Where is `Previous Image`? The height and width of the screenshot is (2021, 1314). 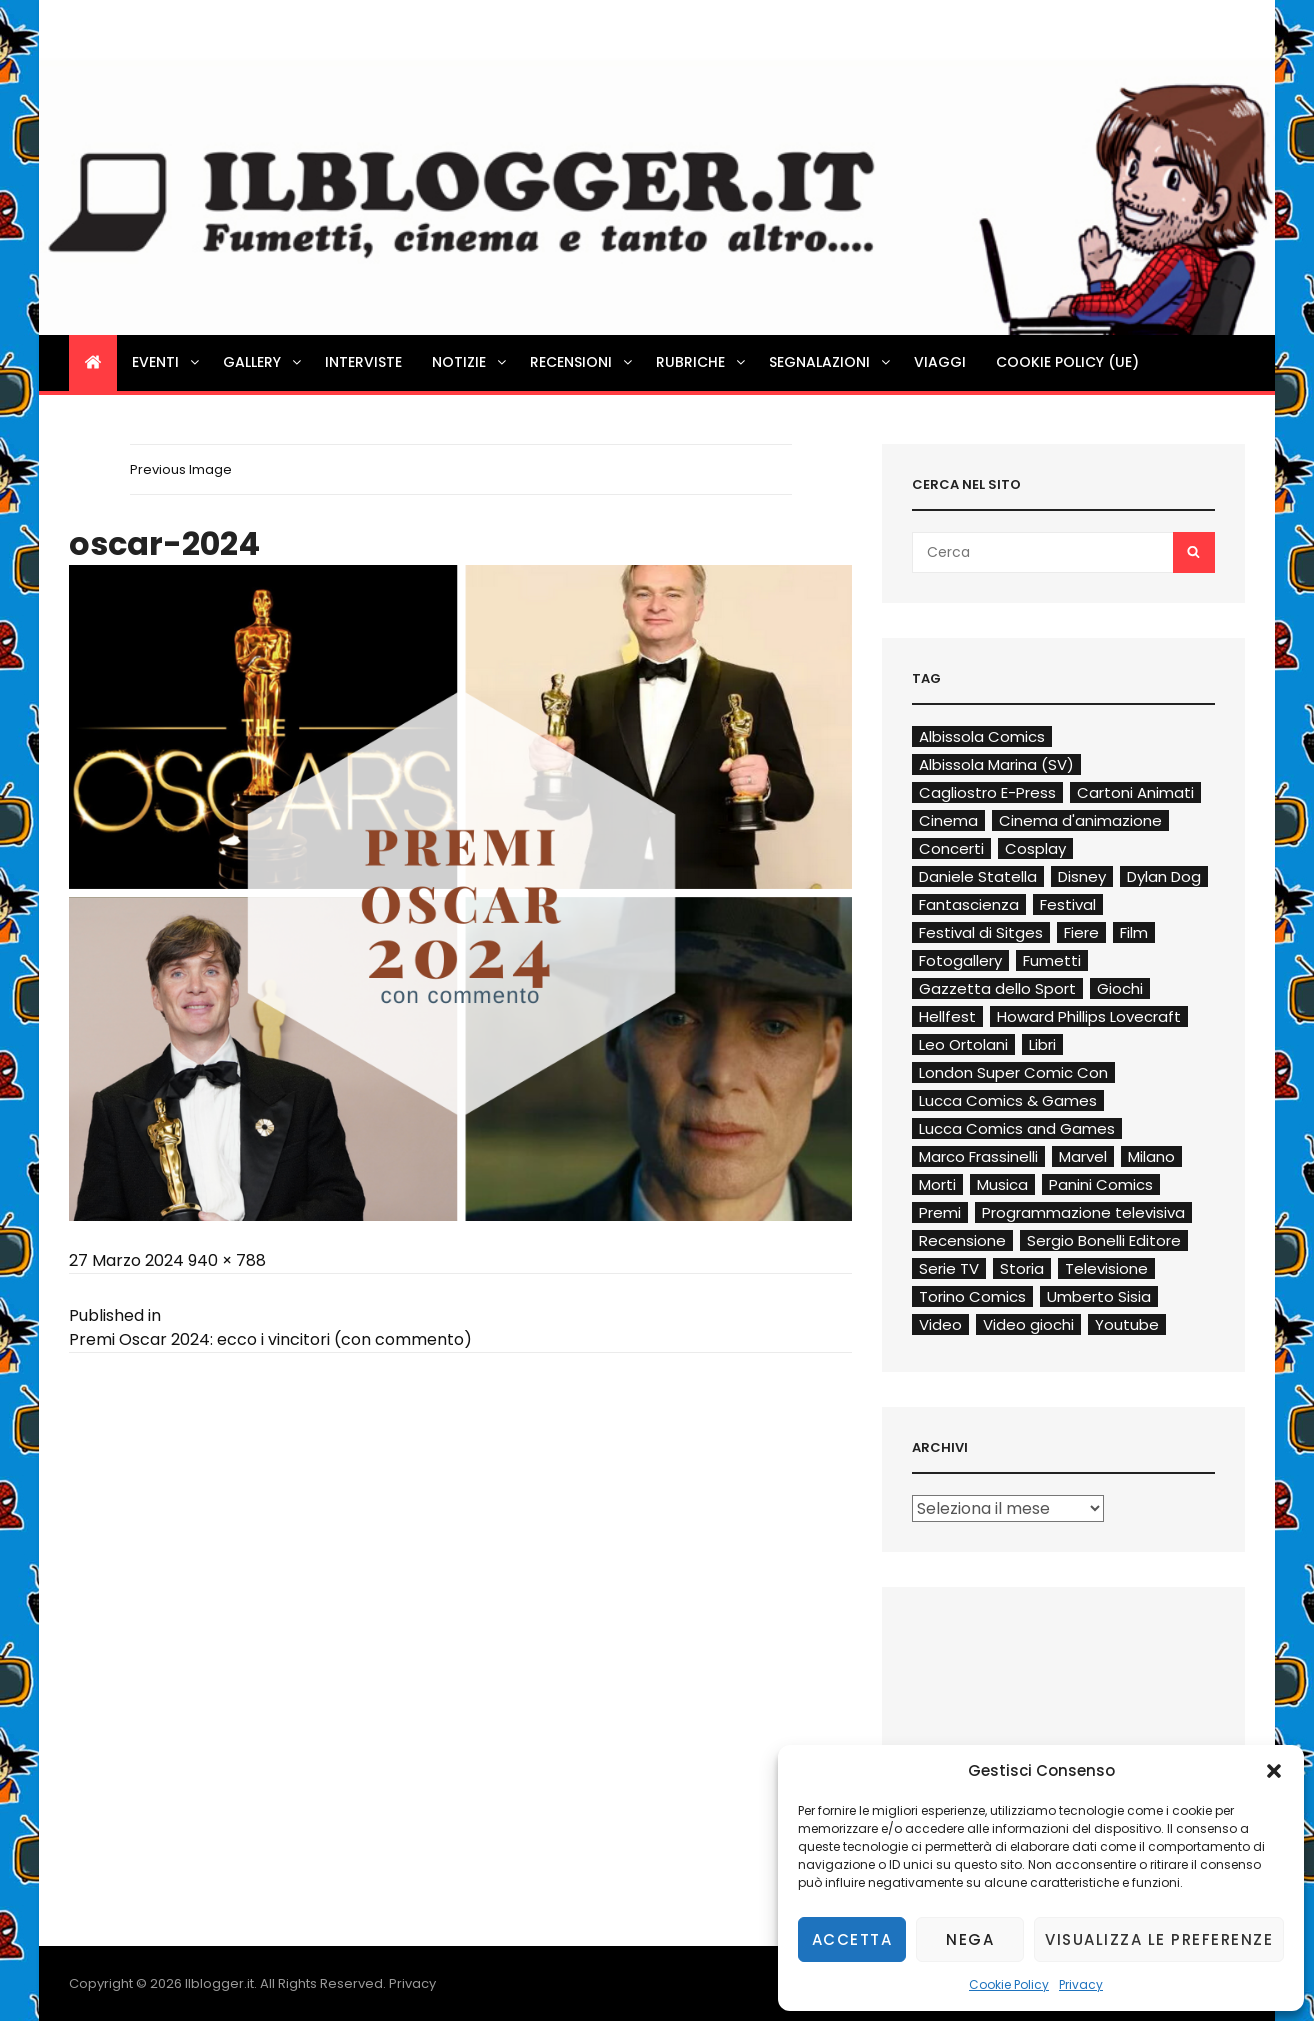 Previous Image is located at coordinates (181, 469).